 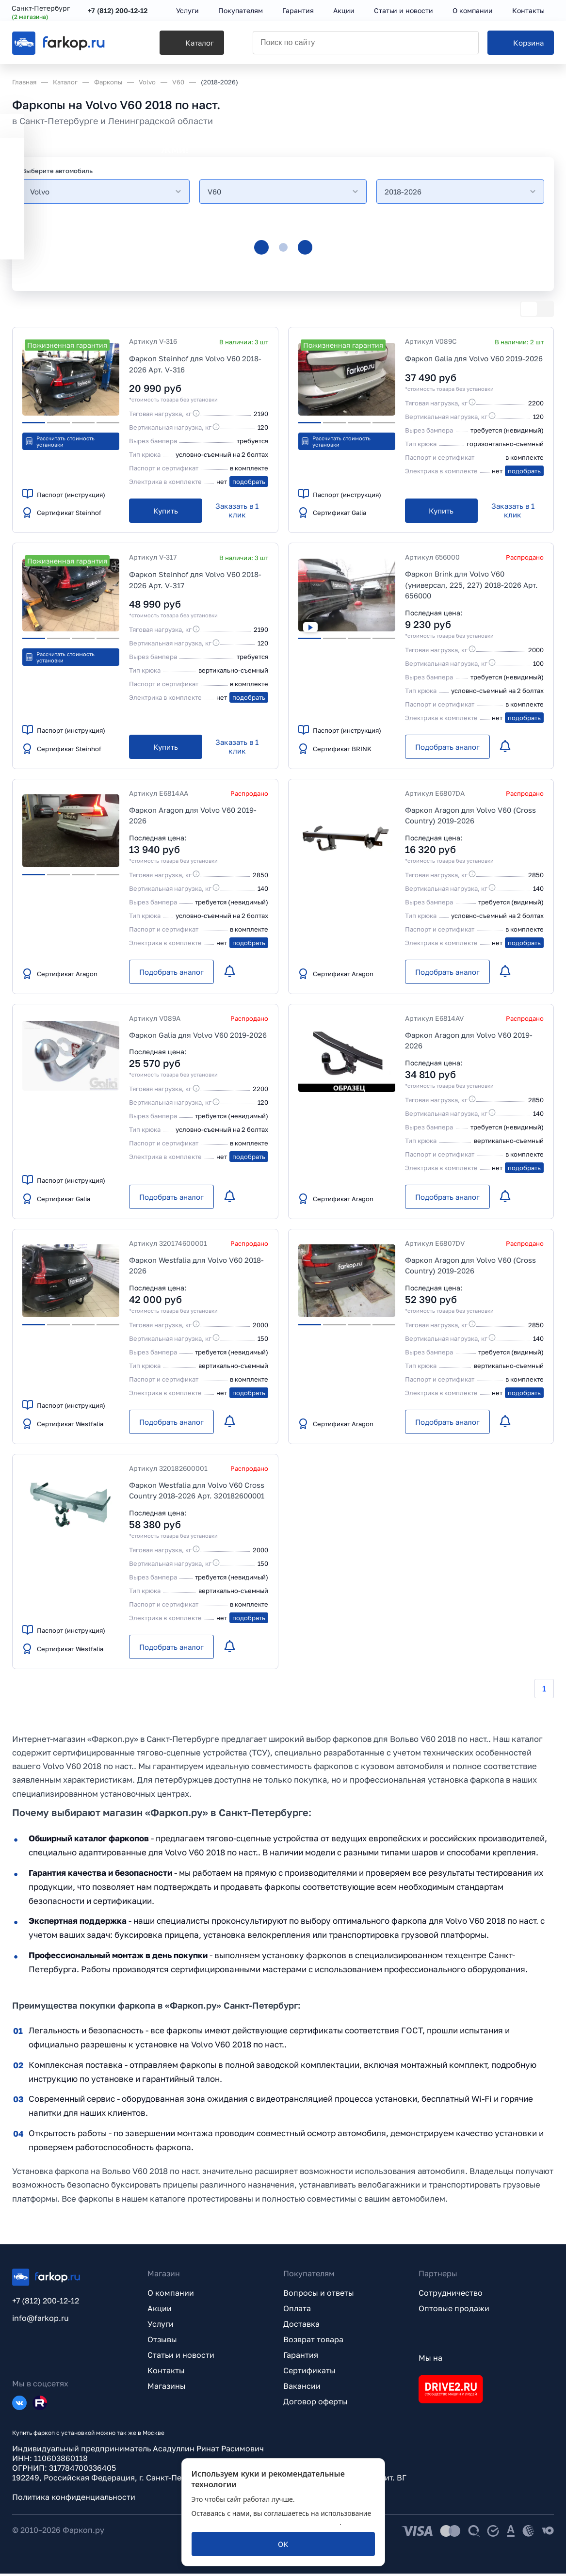 What do you see at coordinates (40, 2320) in the screenshot?
I see `info@farkop.ru` at bounding box center [40, 2320].